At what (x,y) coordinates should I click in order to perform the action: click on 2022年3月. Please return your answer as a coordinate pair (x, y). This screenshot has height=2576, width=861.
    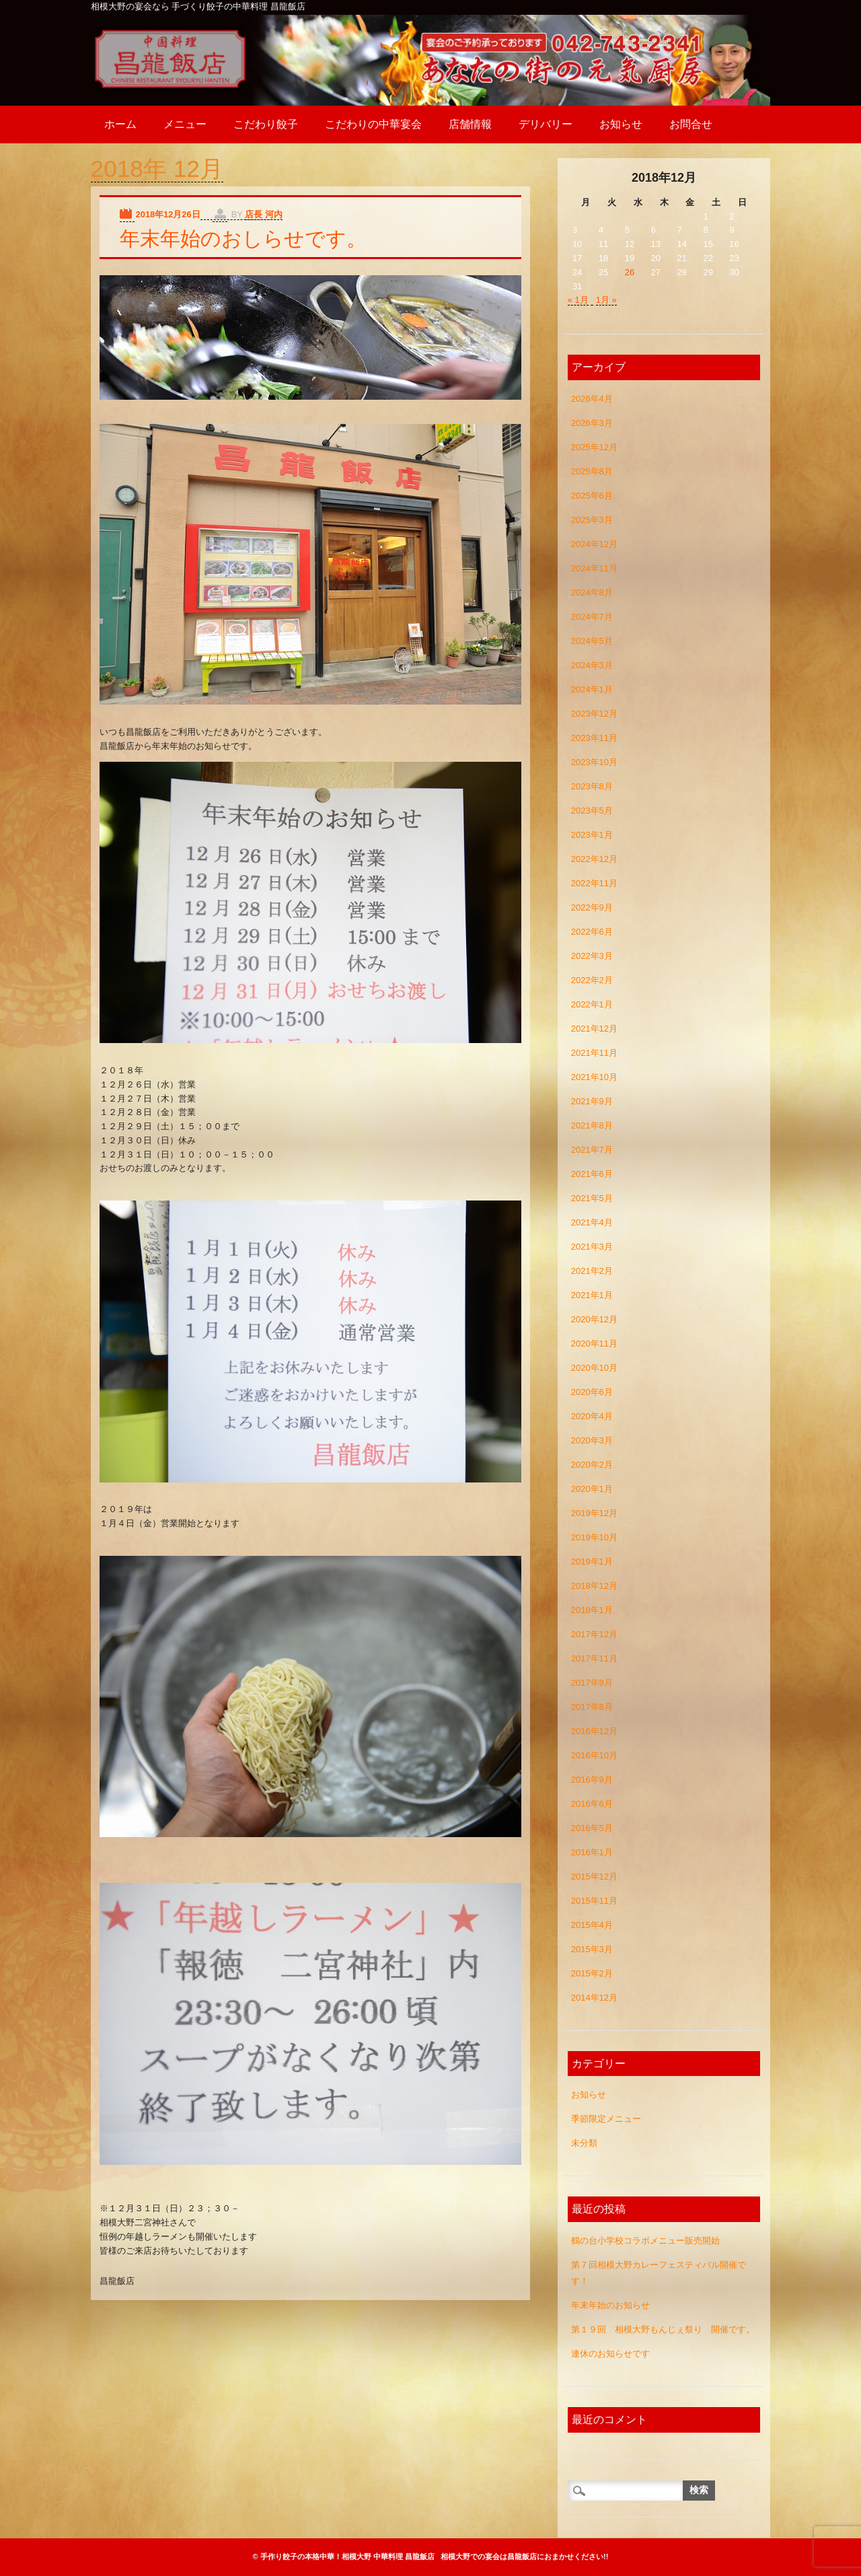
    Looking at the image, I should click on (592, 956).